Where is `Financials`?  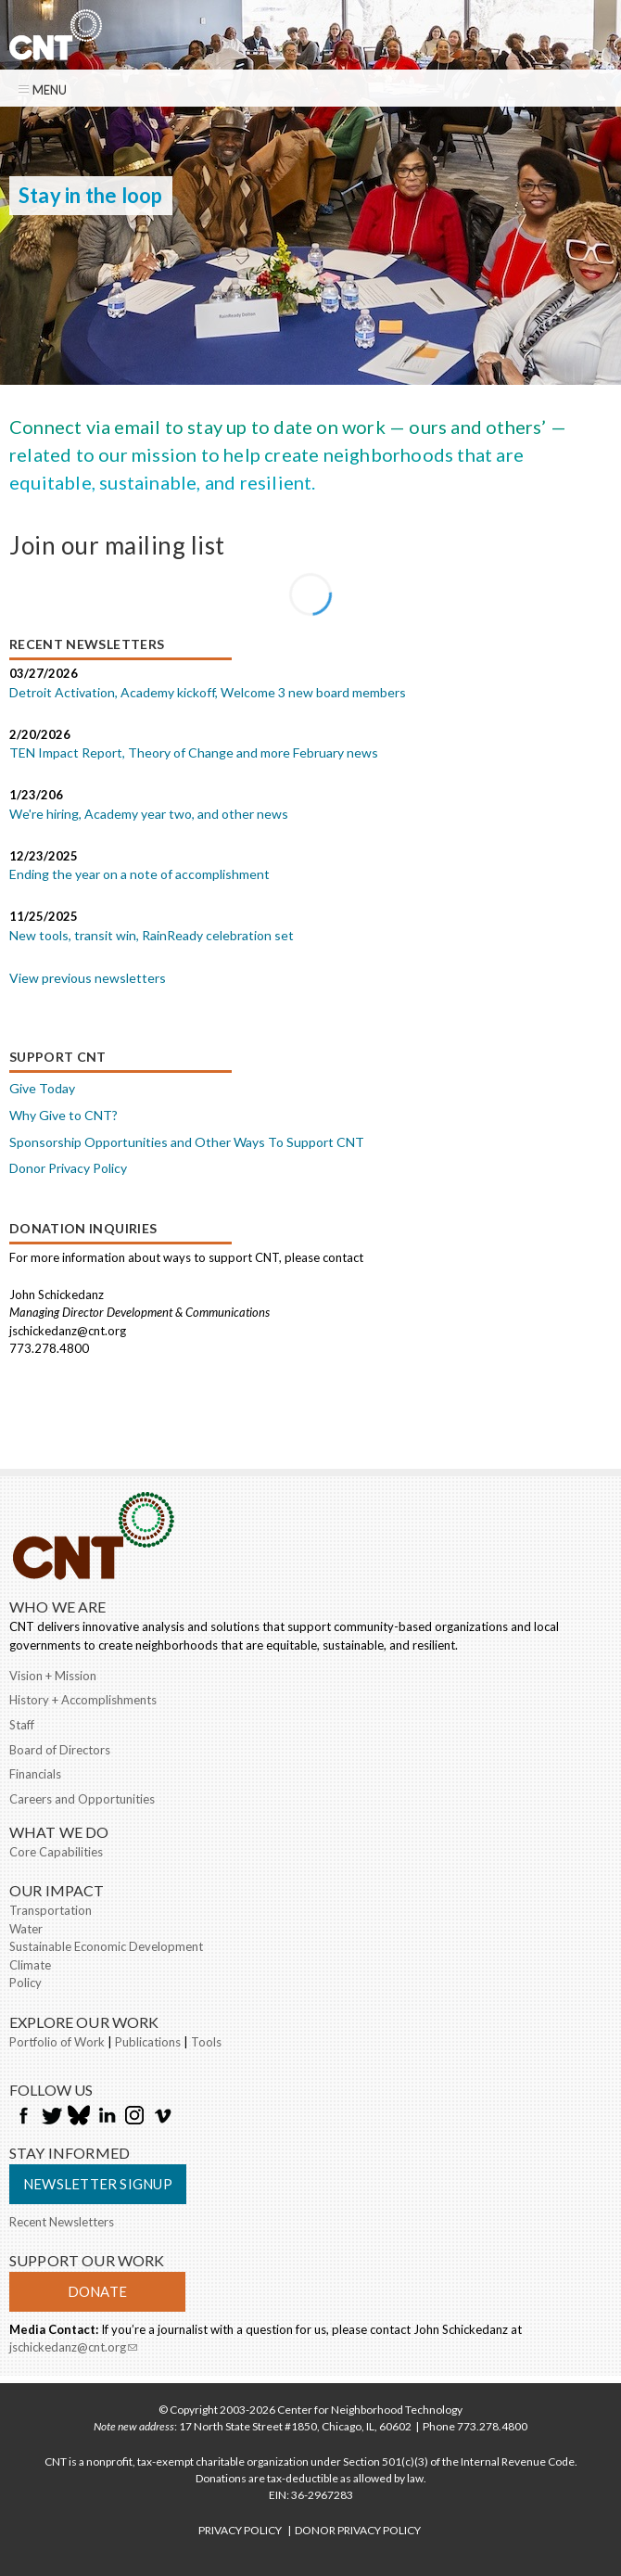 Financials is located at coordinates (35, 1773).